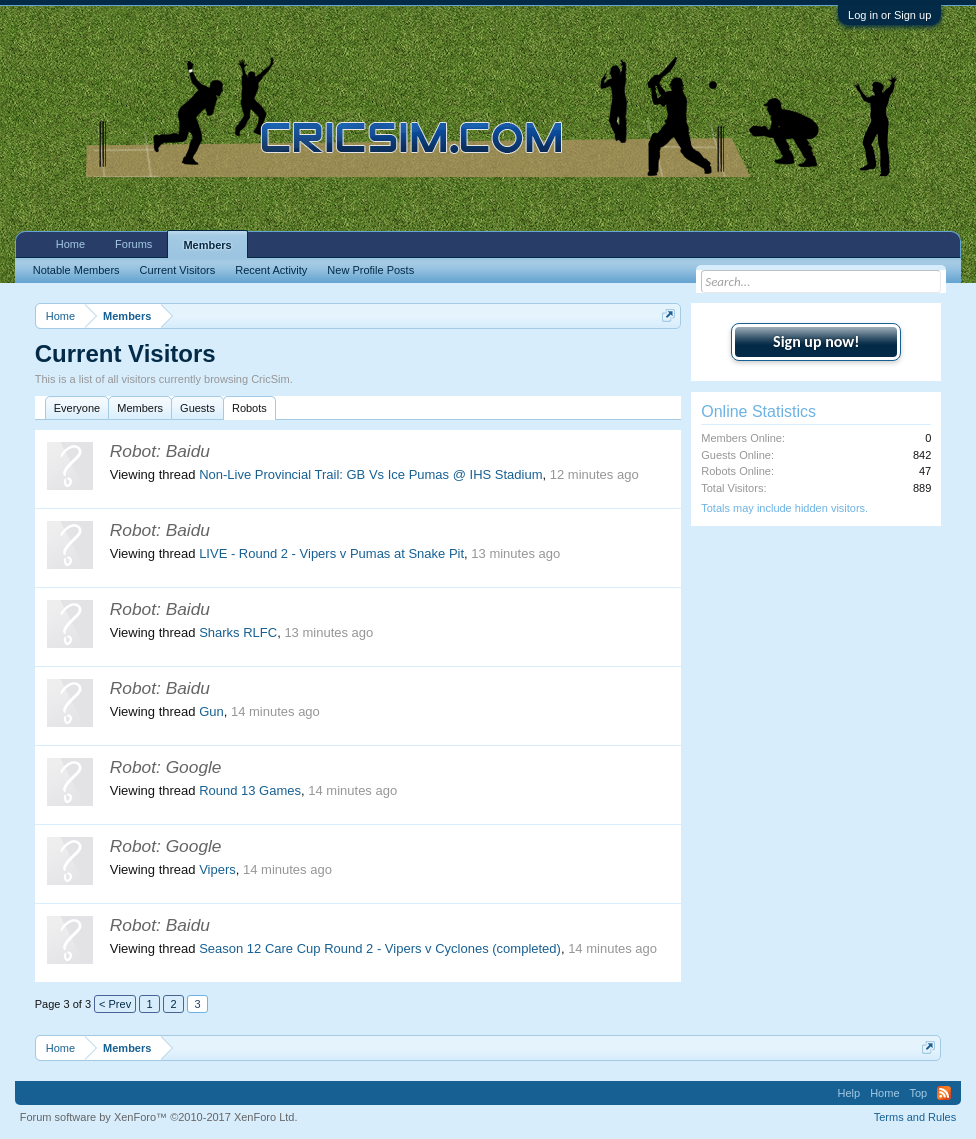 The height and width of the screenshot is (1139, 976). Describe the element at coordinates (217, 869) in the screenshot. I see `Vipers` at that location.